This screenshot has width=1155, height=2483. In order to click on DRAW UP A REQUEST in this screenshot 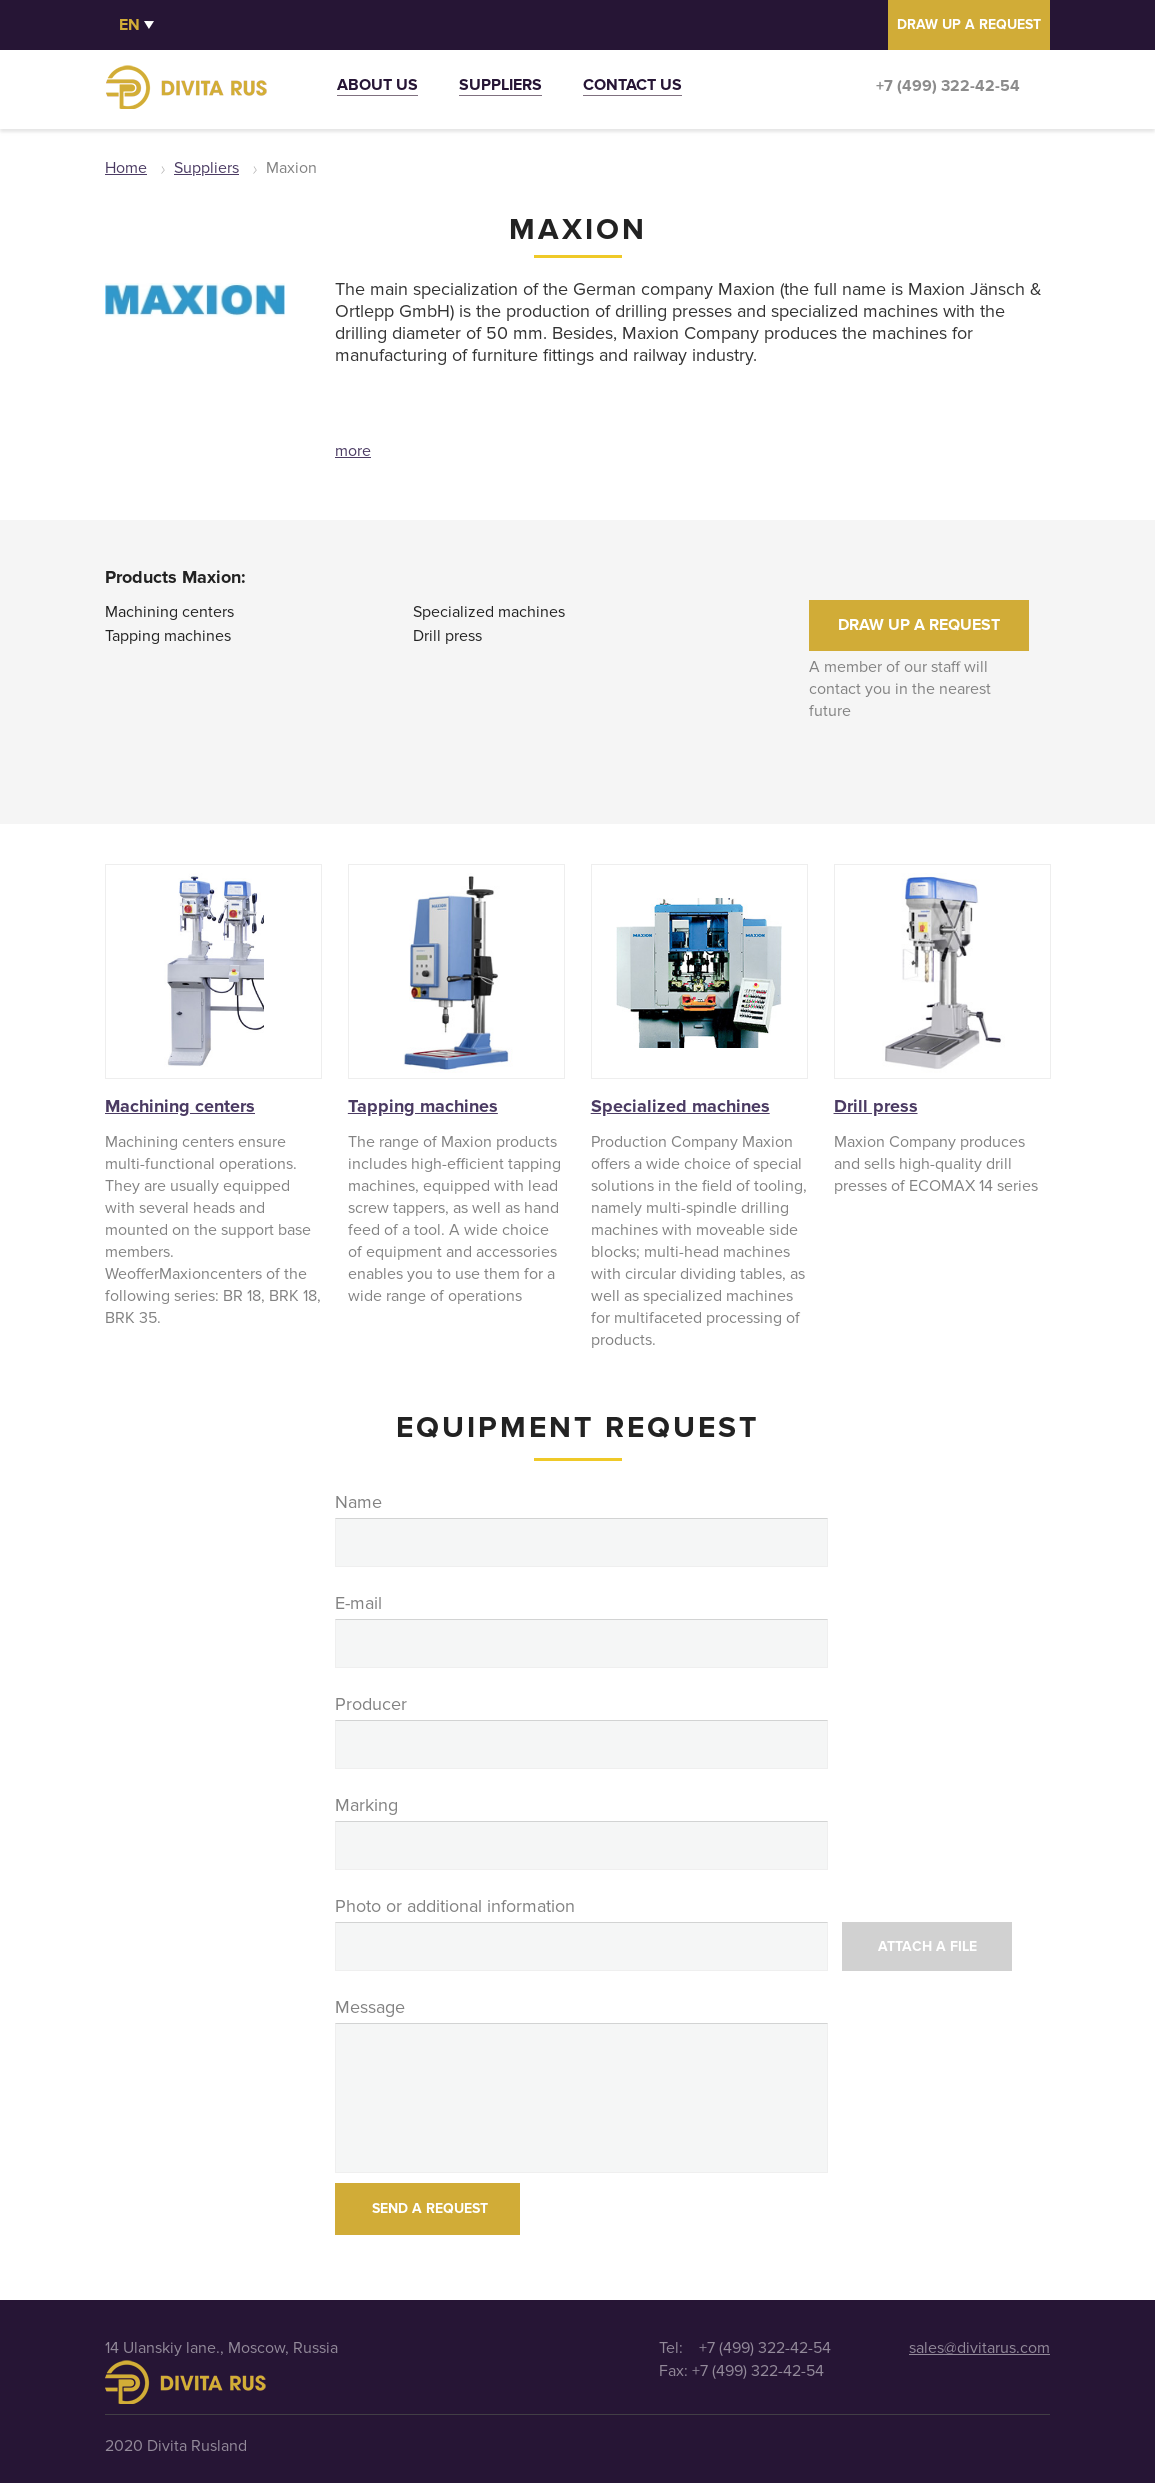, I will do `click(969, 24)`.